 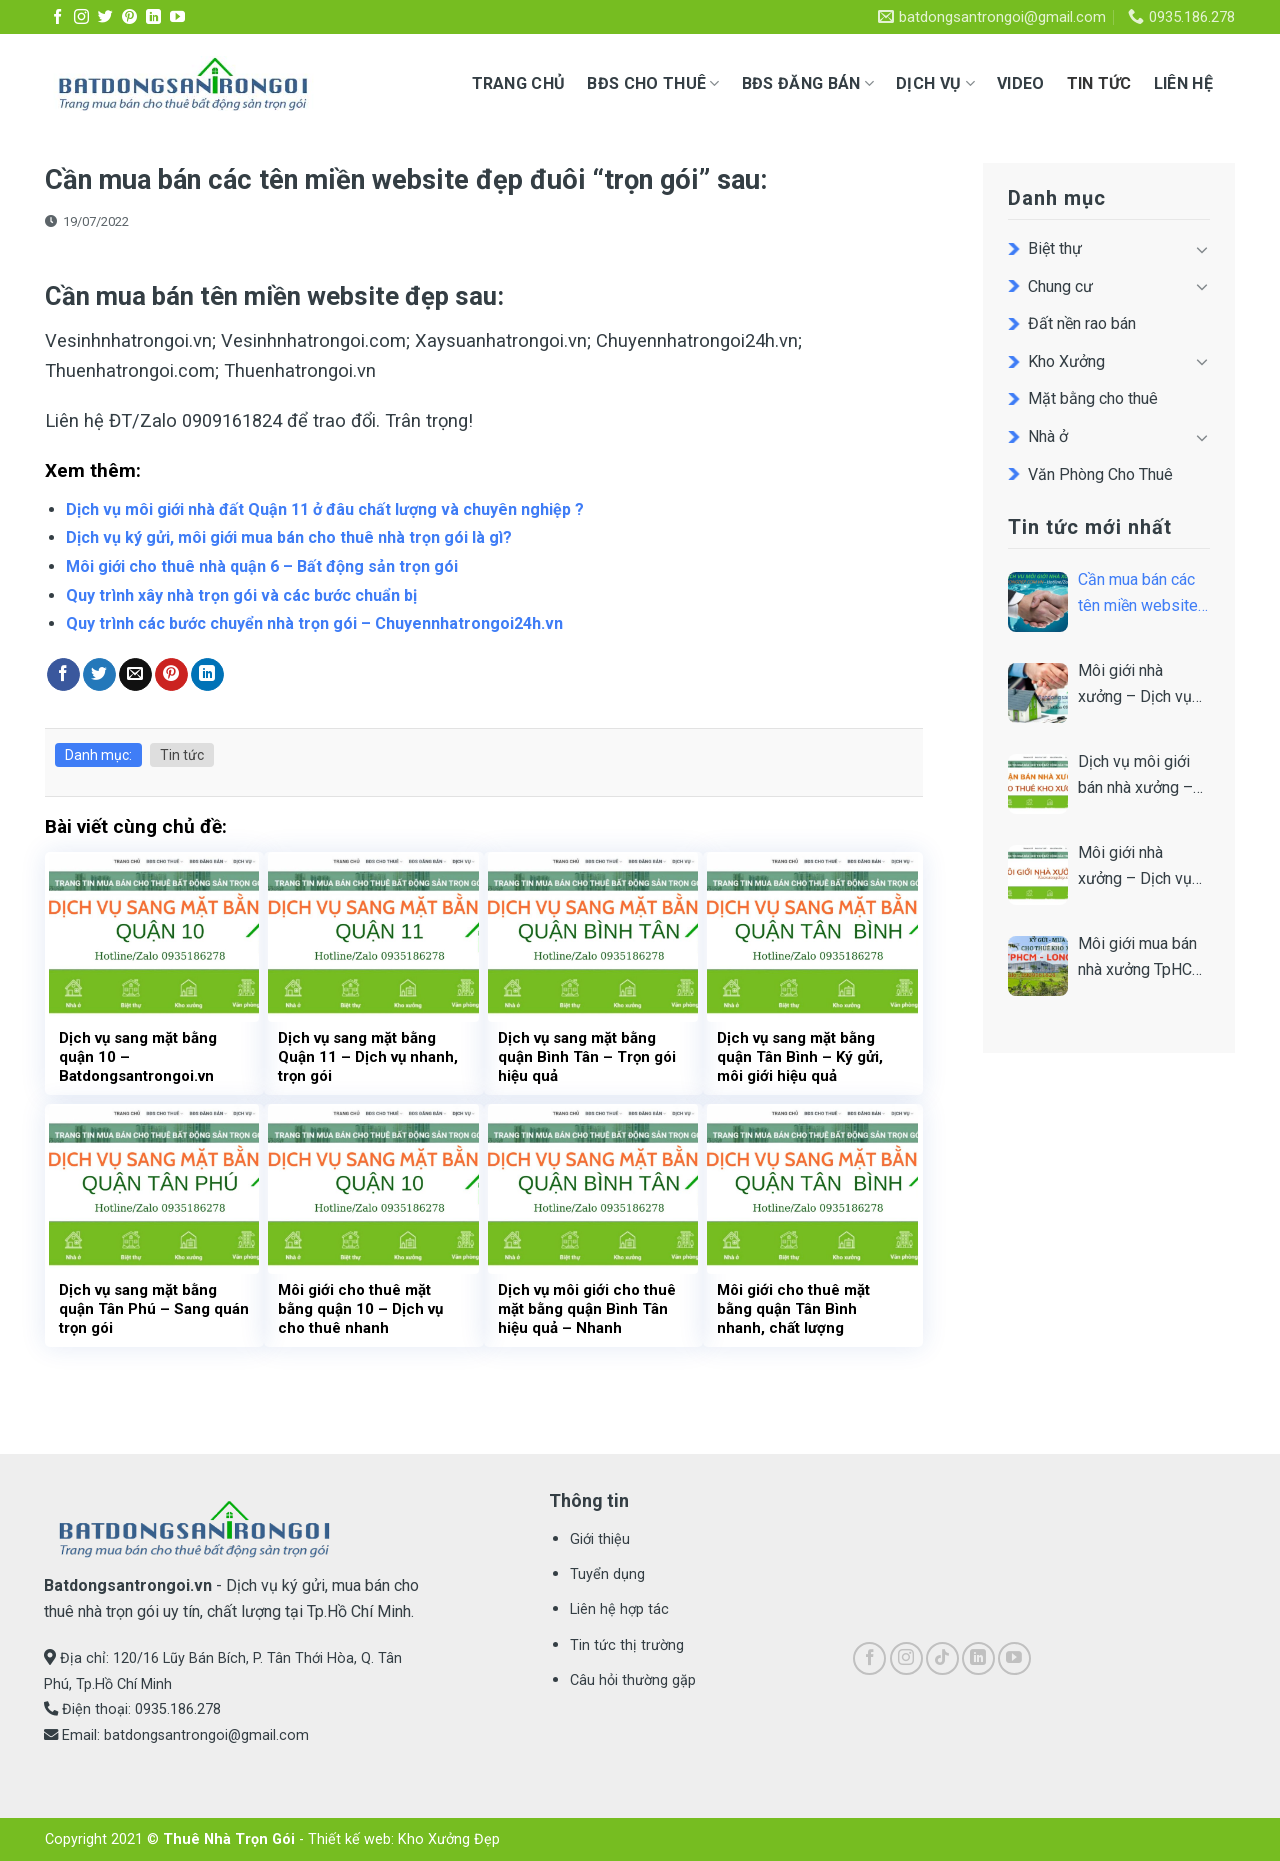 What do you see at coordinates (1138, 867) in the screenshot?
I see `Môi giới nhà xưởng – Dịch vụ chất lượng & hiệu quả` at bounding box center [1138, 867].